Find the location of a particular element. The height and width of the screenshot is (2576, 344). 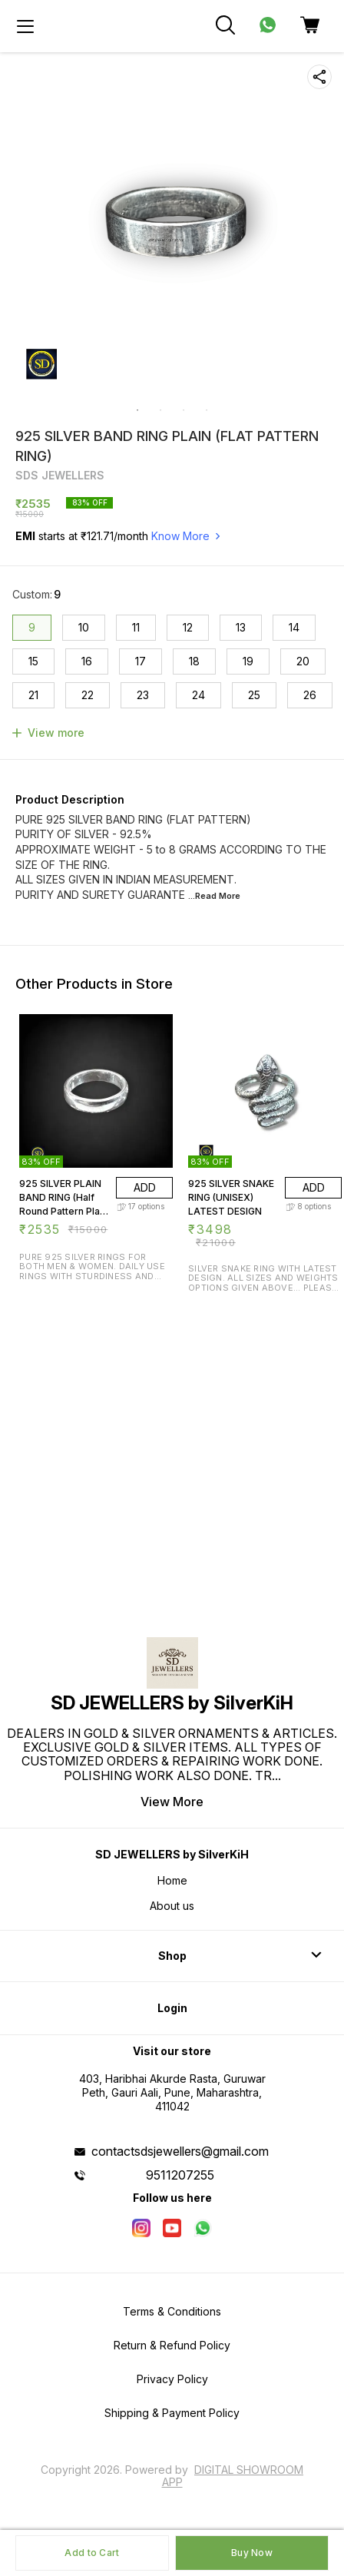

[menu] is located at coordinates (25, 26).